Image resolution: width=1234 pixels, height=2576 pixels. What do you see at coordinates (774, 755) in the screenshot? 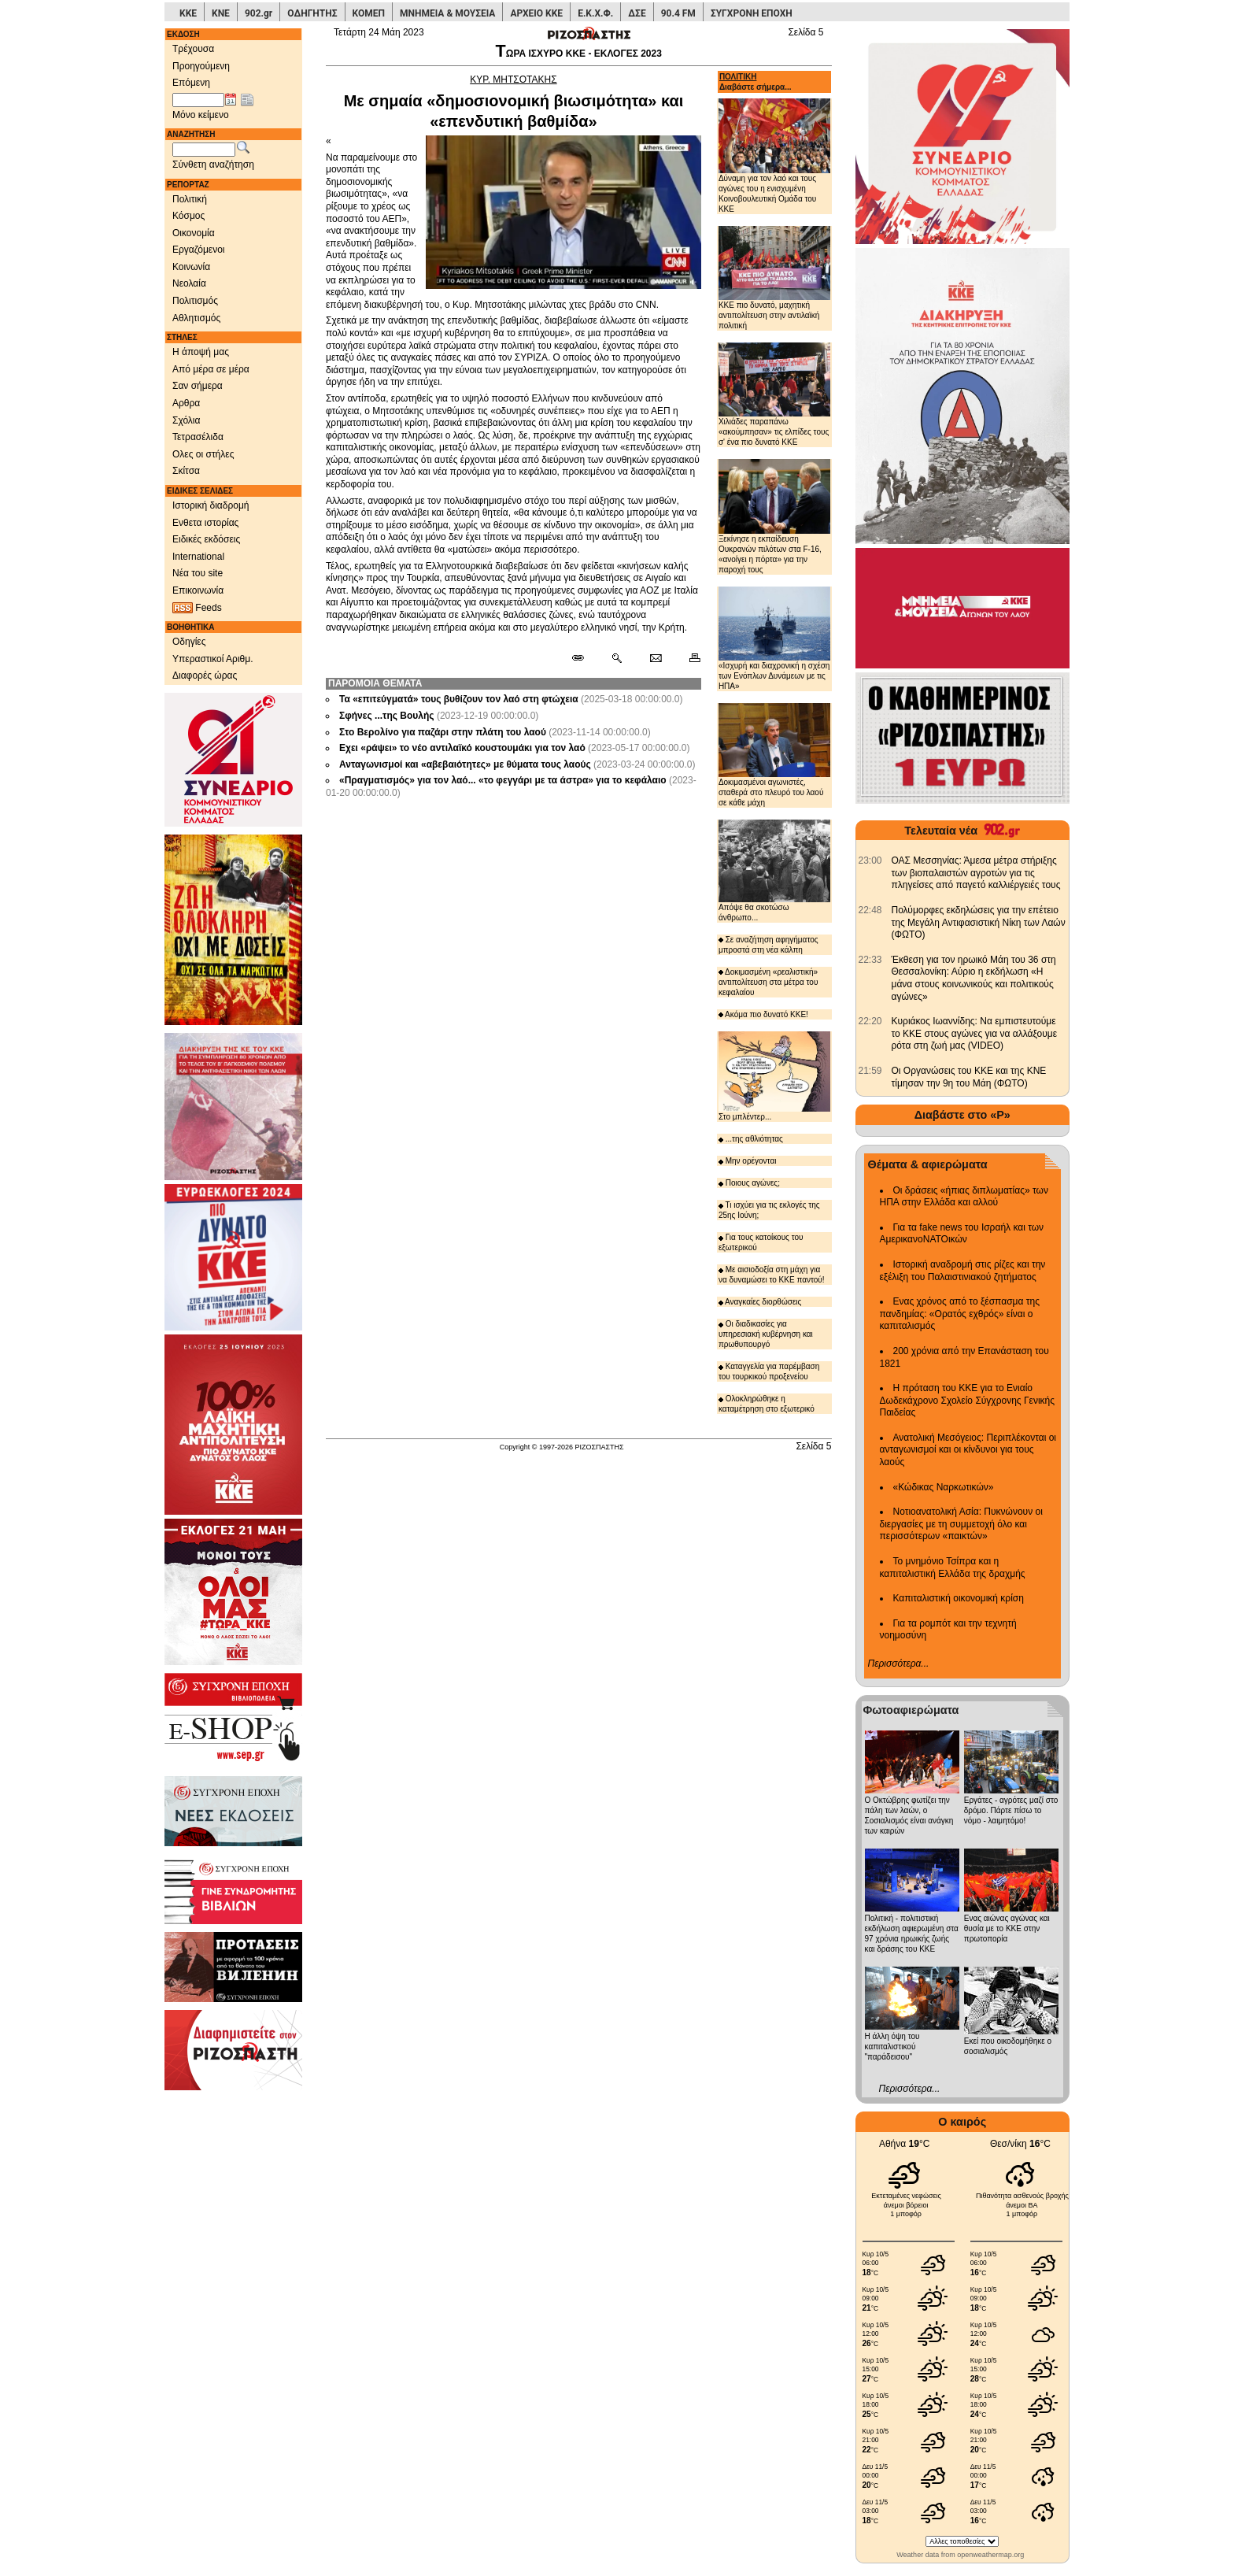
I see `Δοκιμασμένοι αγωνιστές, σταθερά στο πλευρό του λαού σε κάθε μάχη` at bounding box center [774, 755].